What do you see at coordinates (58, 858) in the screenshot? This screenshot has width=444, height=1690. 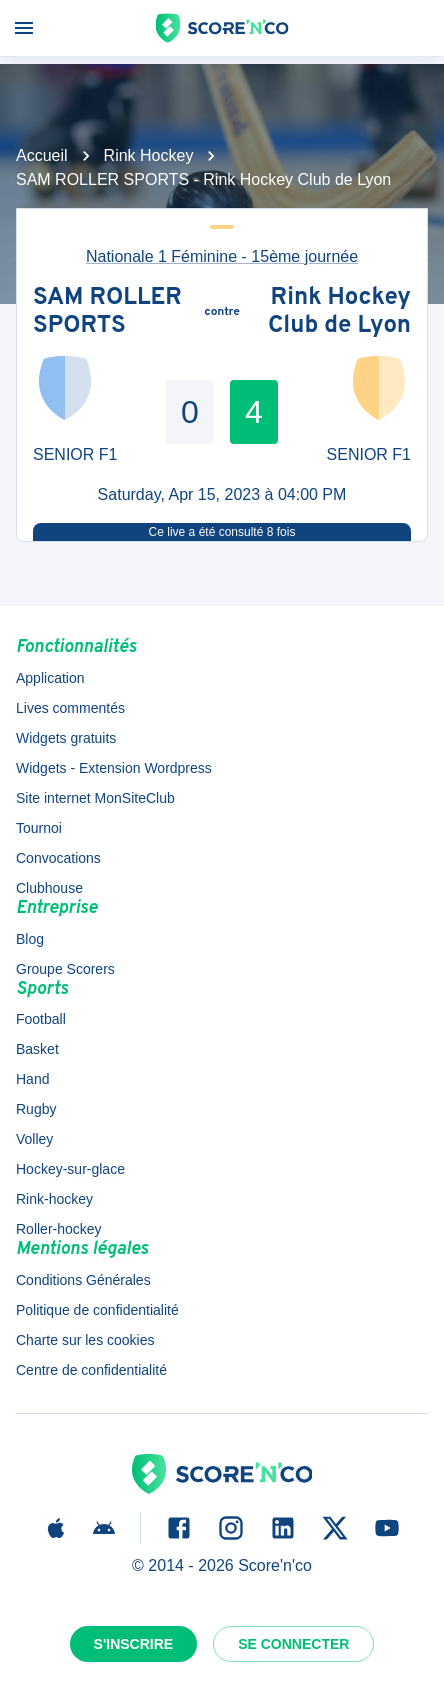 I see `Convocations` at bounding box center [58, 858].